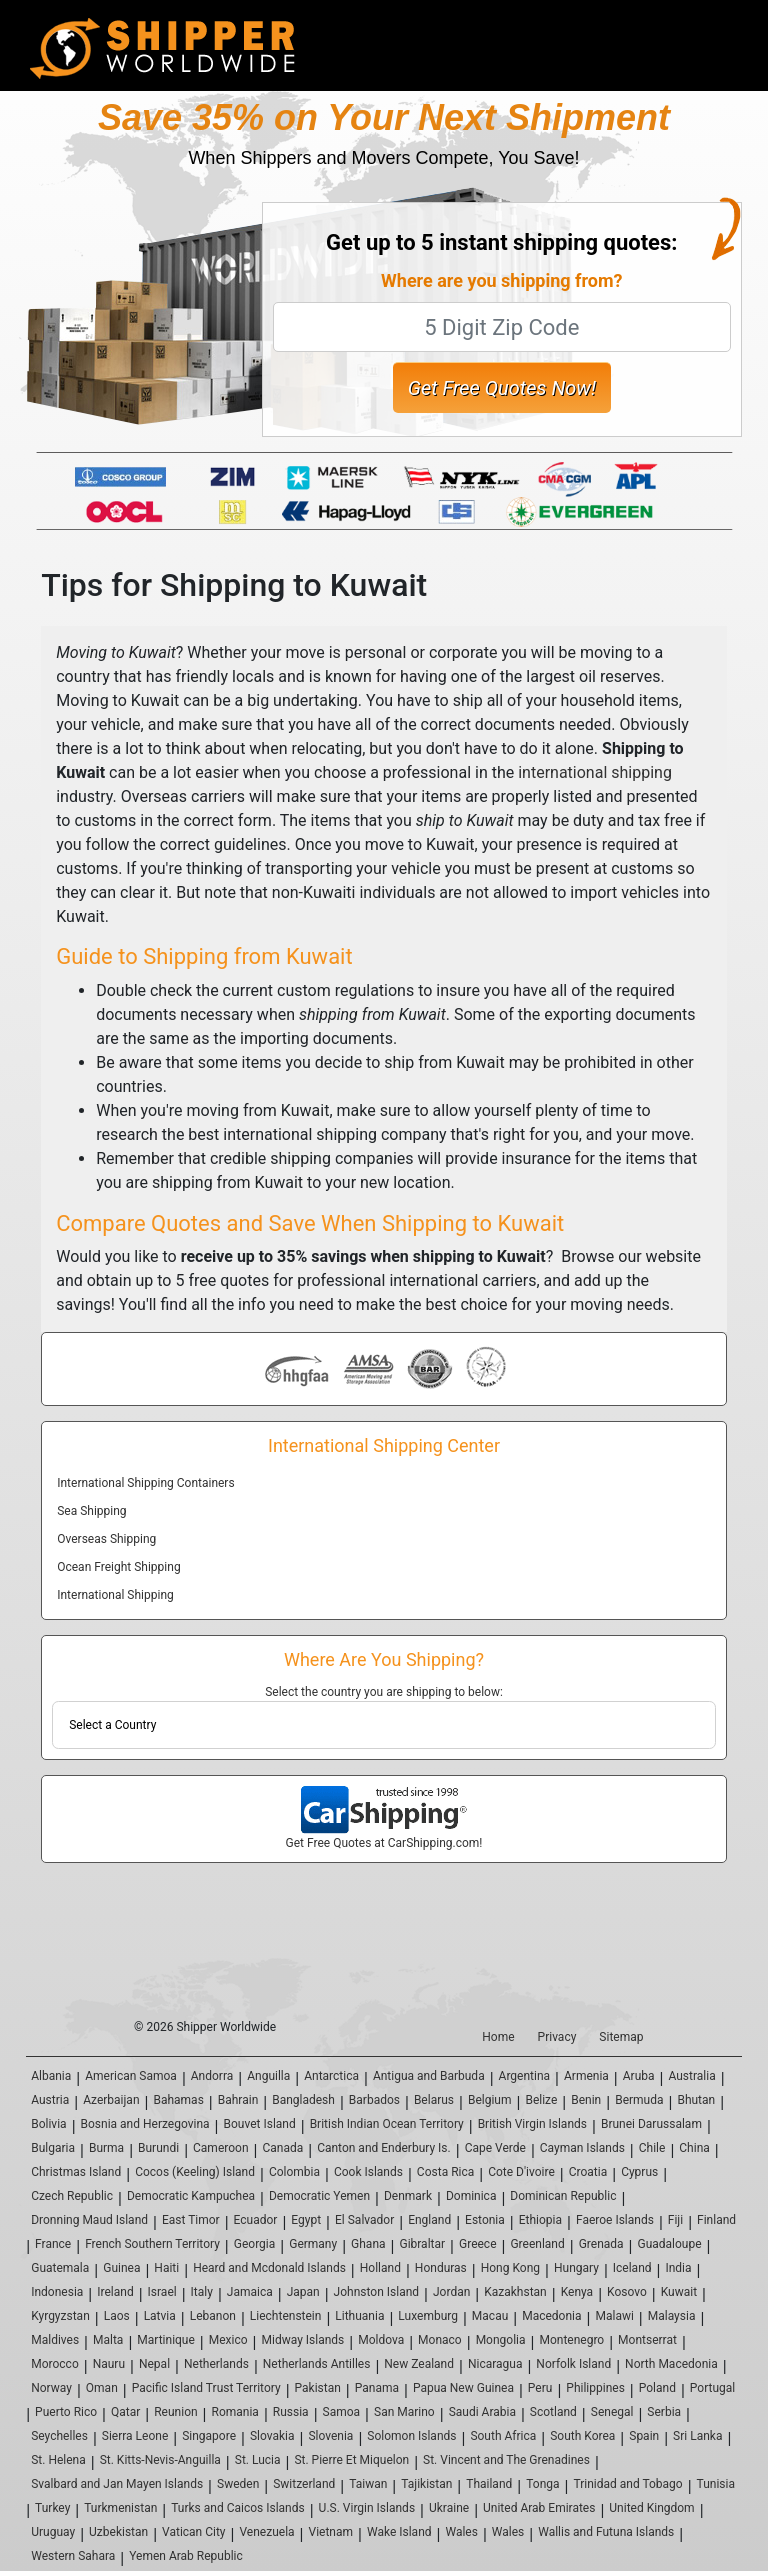  I want to click on Uruguay, so click(53, 2532).